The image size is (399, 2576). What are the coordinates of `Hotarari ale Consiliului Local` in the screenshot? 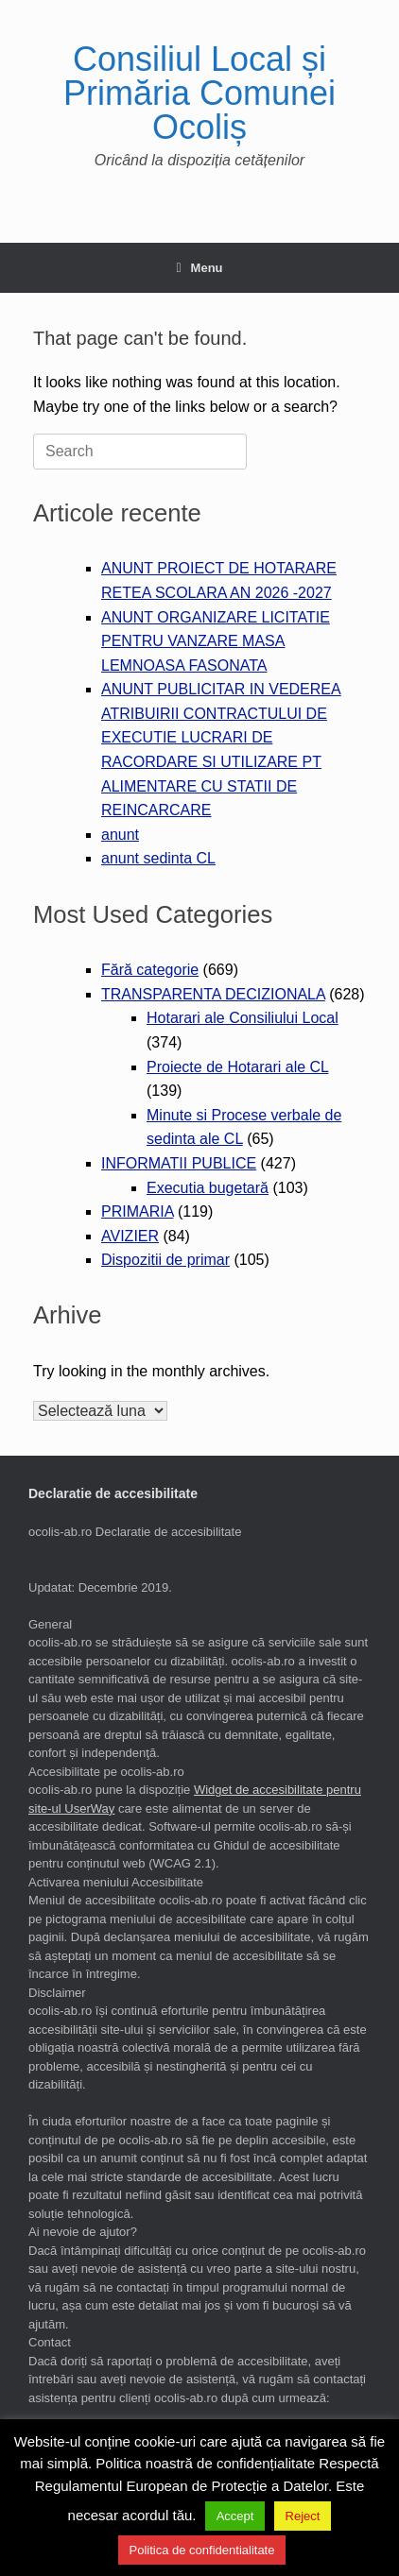 It's located at (242, 1018).